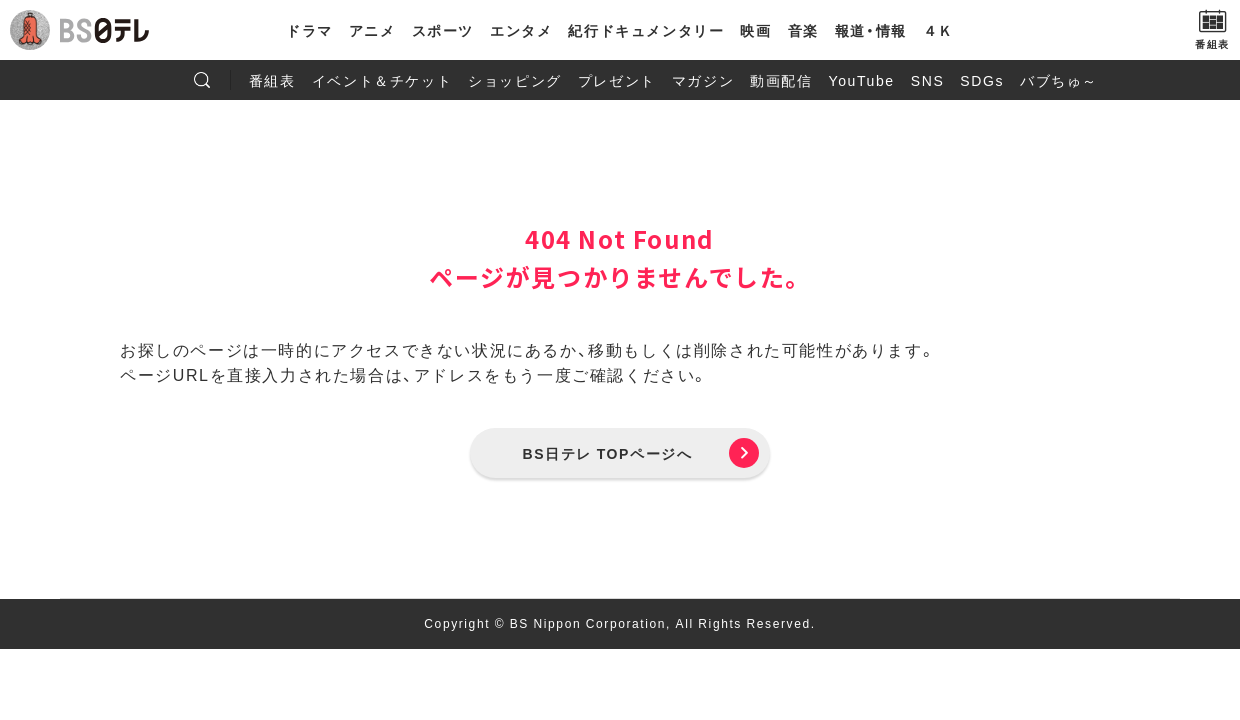  What do you see at coordinates (617, 80) in the screenshot?
I see `プレゼント` at bounding box center [617, 80].